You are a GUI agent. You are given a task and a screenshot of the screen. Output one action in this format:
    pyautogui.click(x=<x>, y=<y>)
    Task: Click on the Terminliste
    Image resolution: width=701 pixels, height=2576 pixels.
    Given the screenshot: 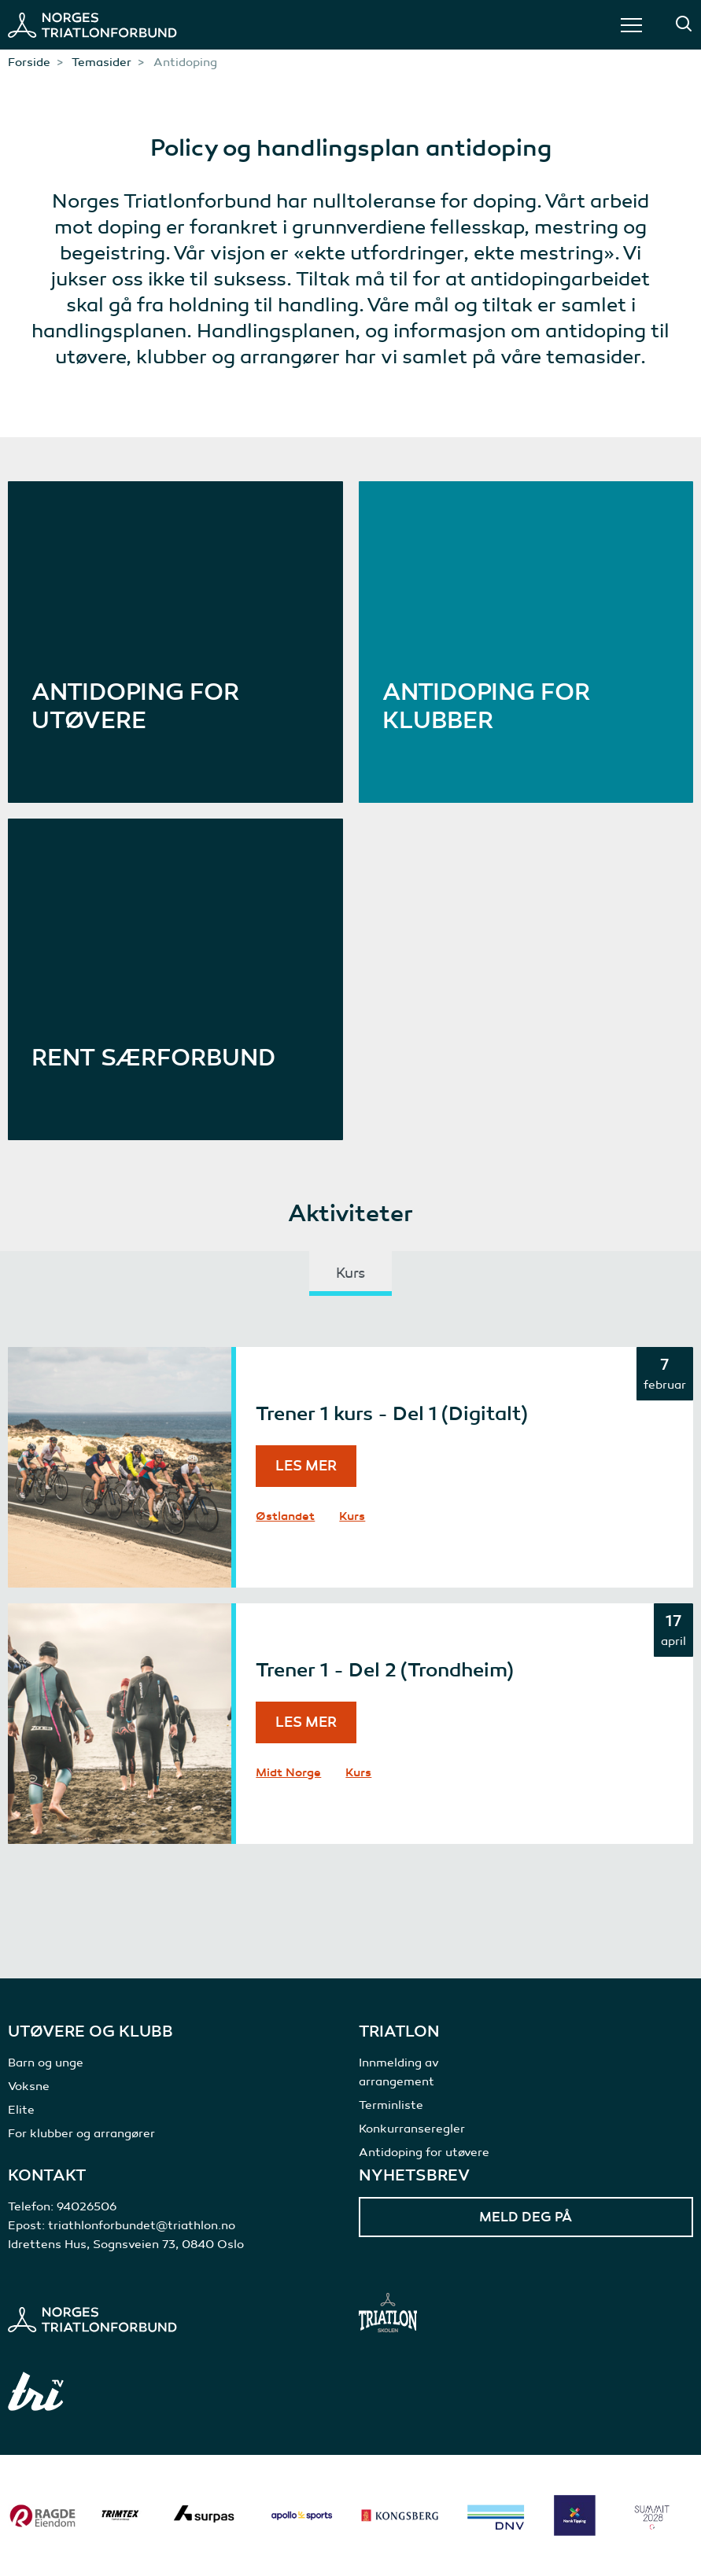 What is the action you would take?
    pyautogui.click(x=391, y=2105)
    